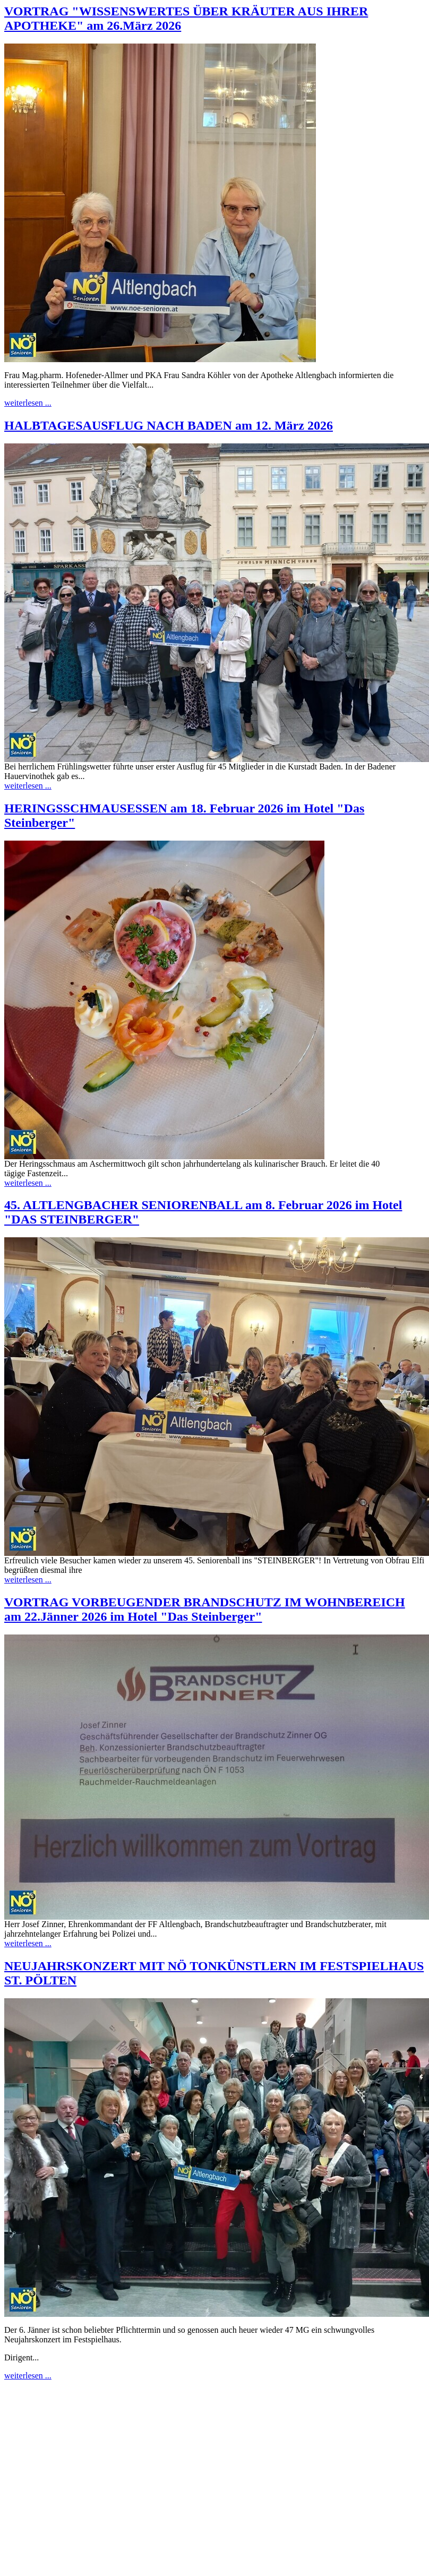 The width and height of the screenshot is (429, 2576). I want to click on HALBTAGESAUSFLUG NACH BADEN am 12. März 2026, so click(168, 425).